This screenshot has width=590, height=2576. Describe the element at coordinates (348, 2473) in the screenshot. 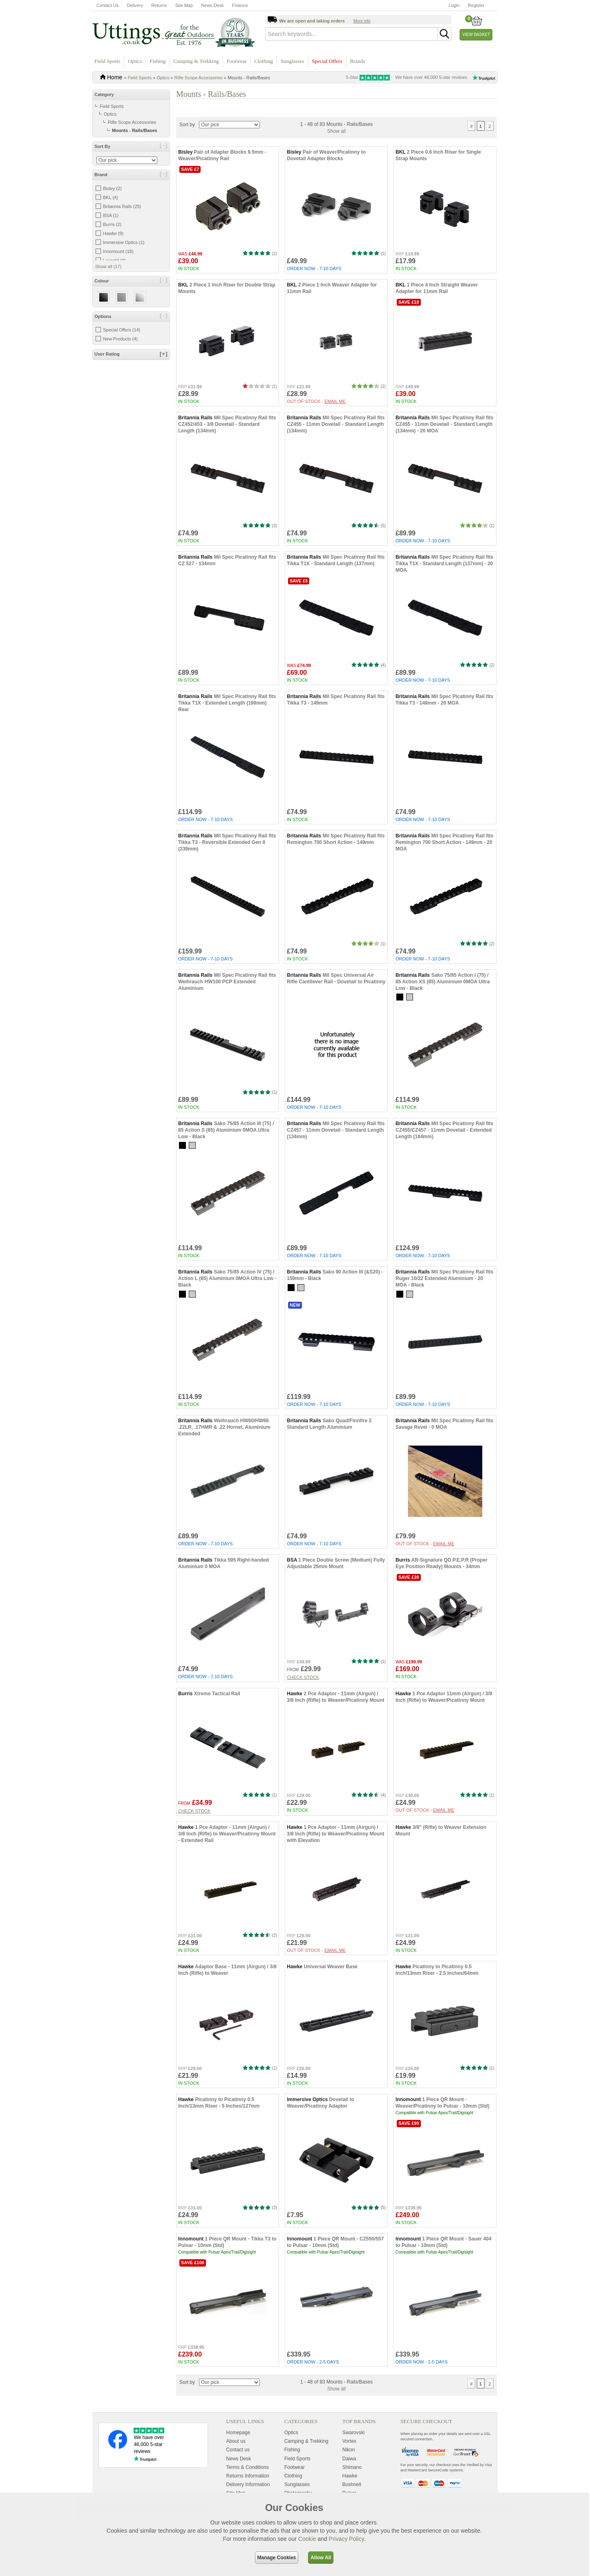

I see `Nikon` at that location.